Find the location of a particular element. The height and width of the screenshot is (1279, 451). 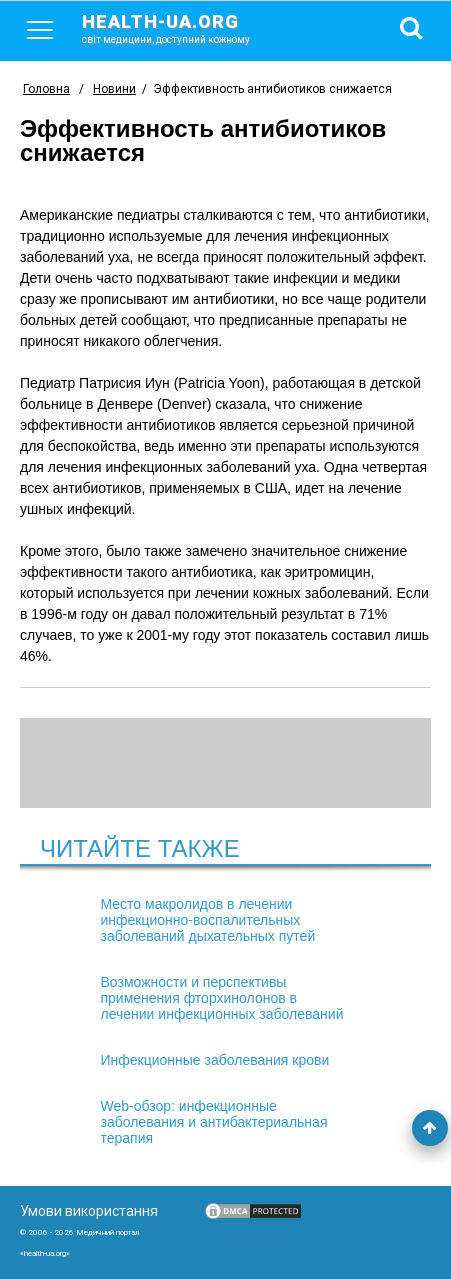

Умови використання is located at coordinates (89, 1211).